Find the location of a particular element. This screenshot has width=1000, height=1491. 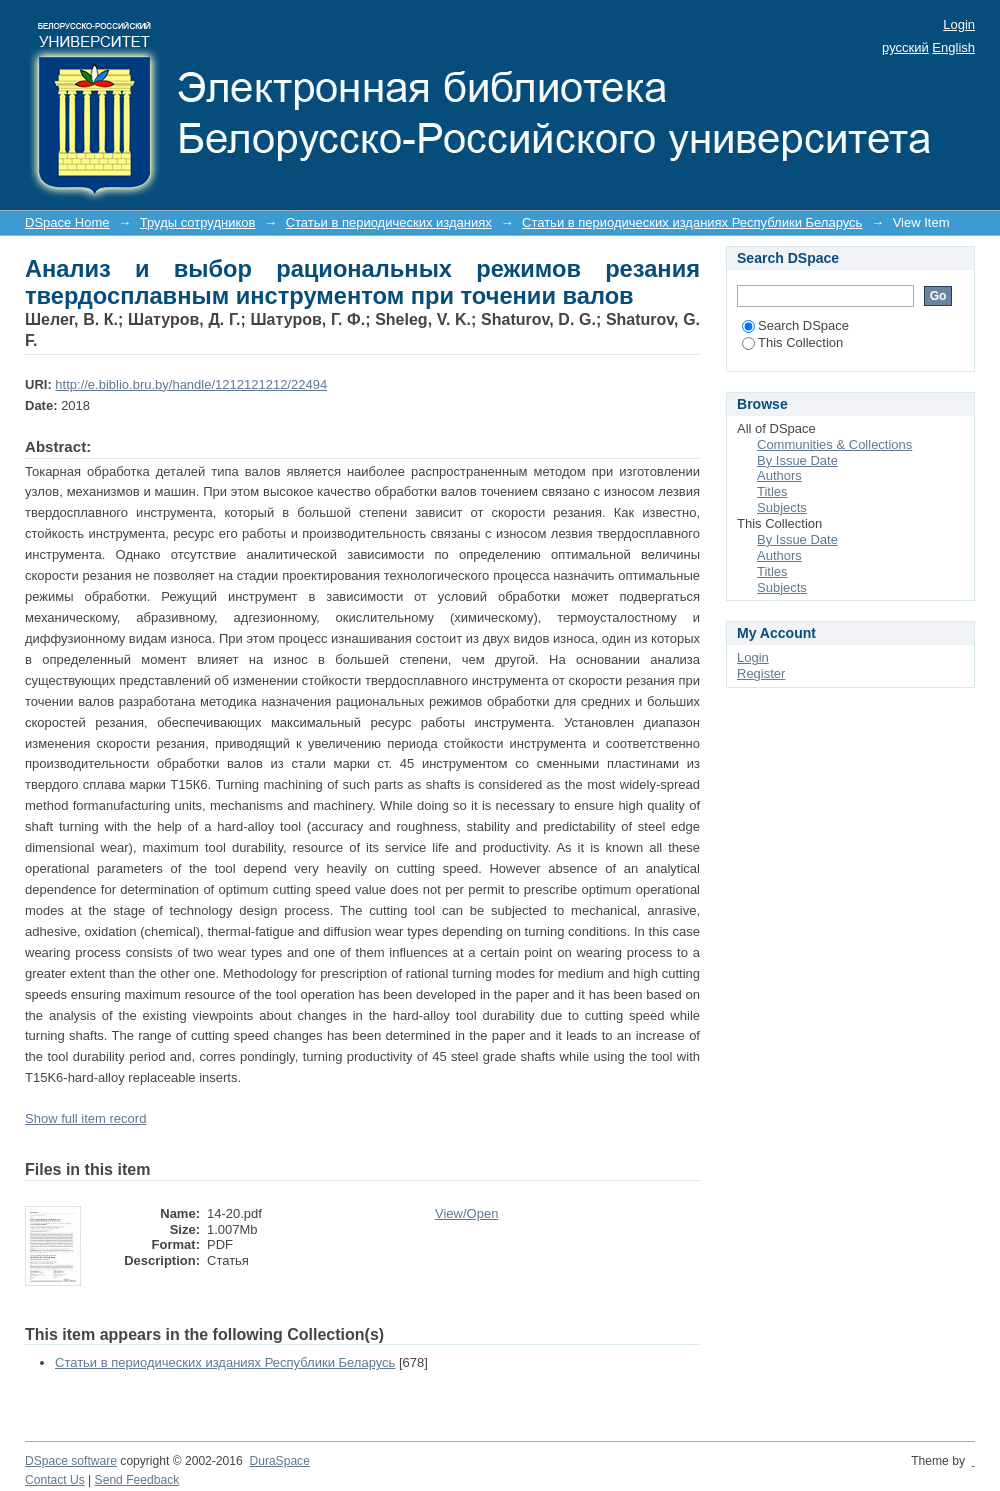

http://e.biblio.bru.by/handle/1212121212/22494 is located at coordinates (191, 384).